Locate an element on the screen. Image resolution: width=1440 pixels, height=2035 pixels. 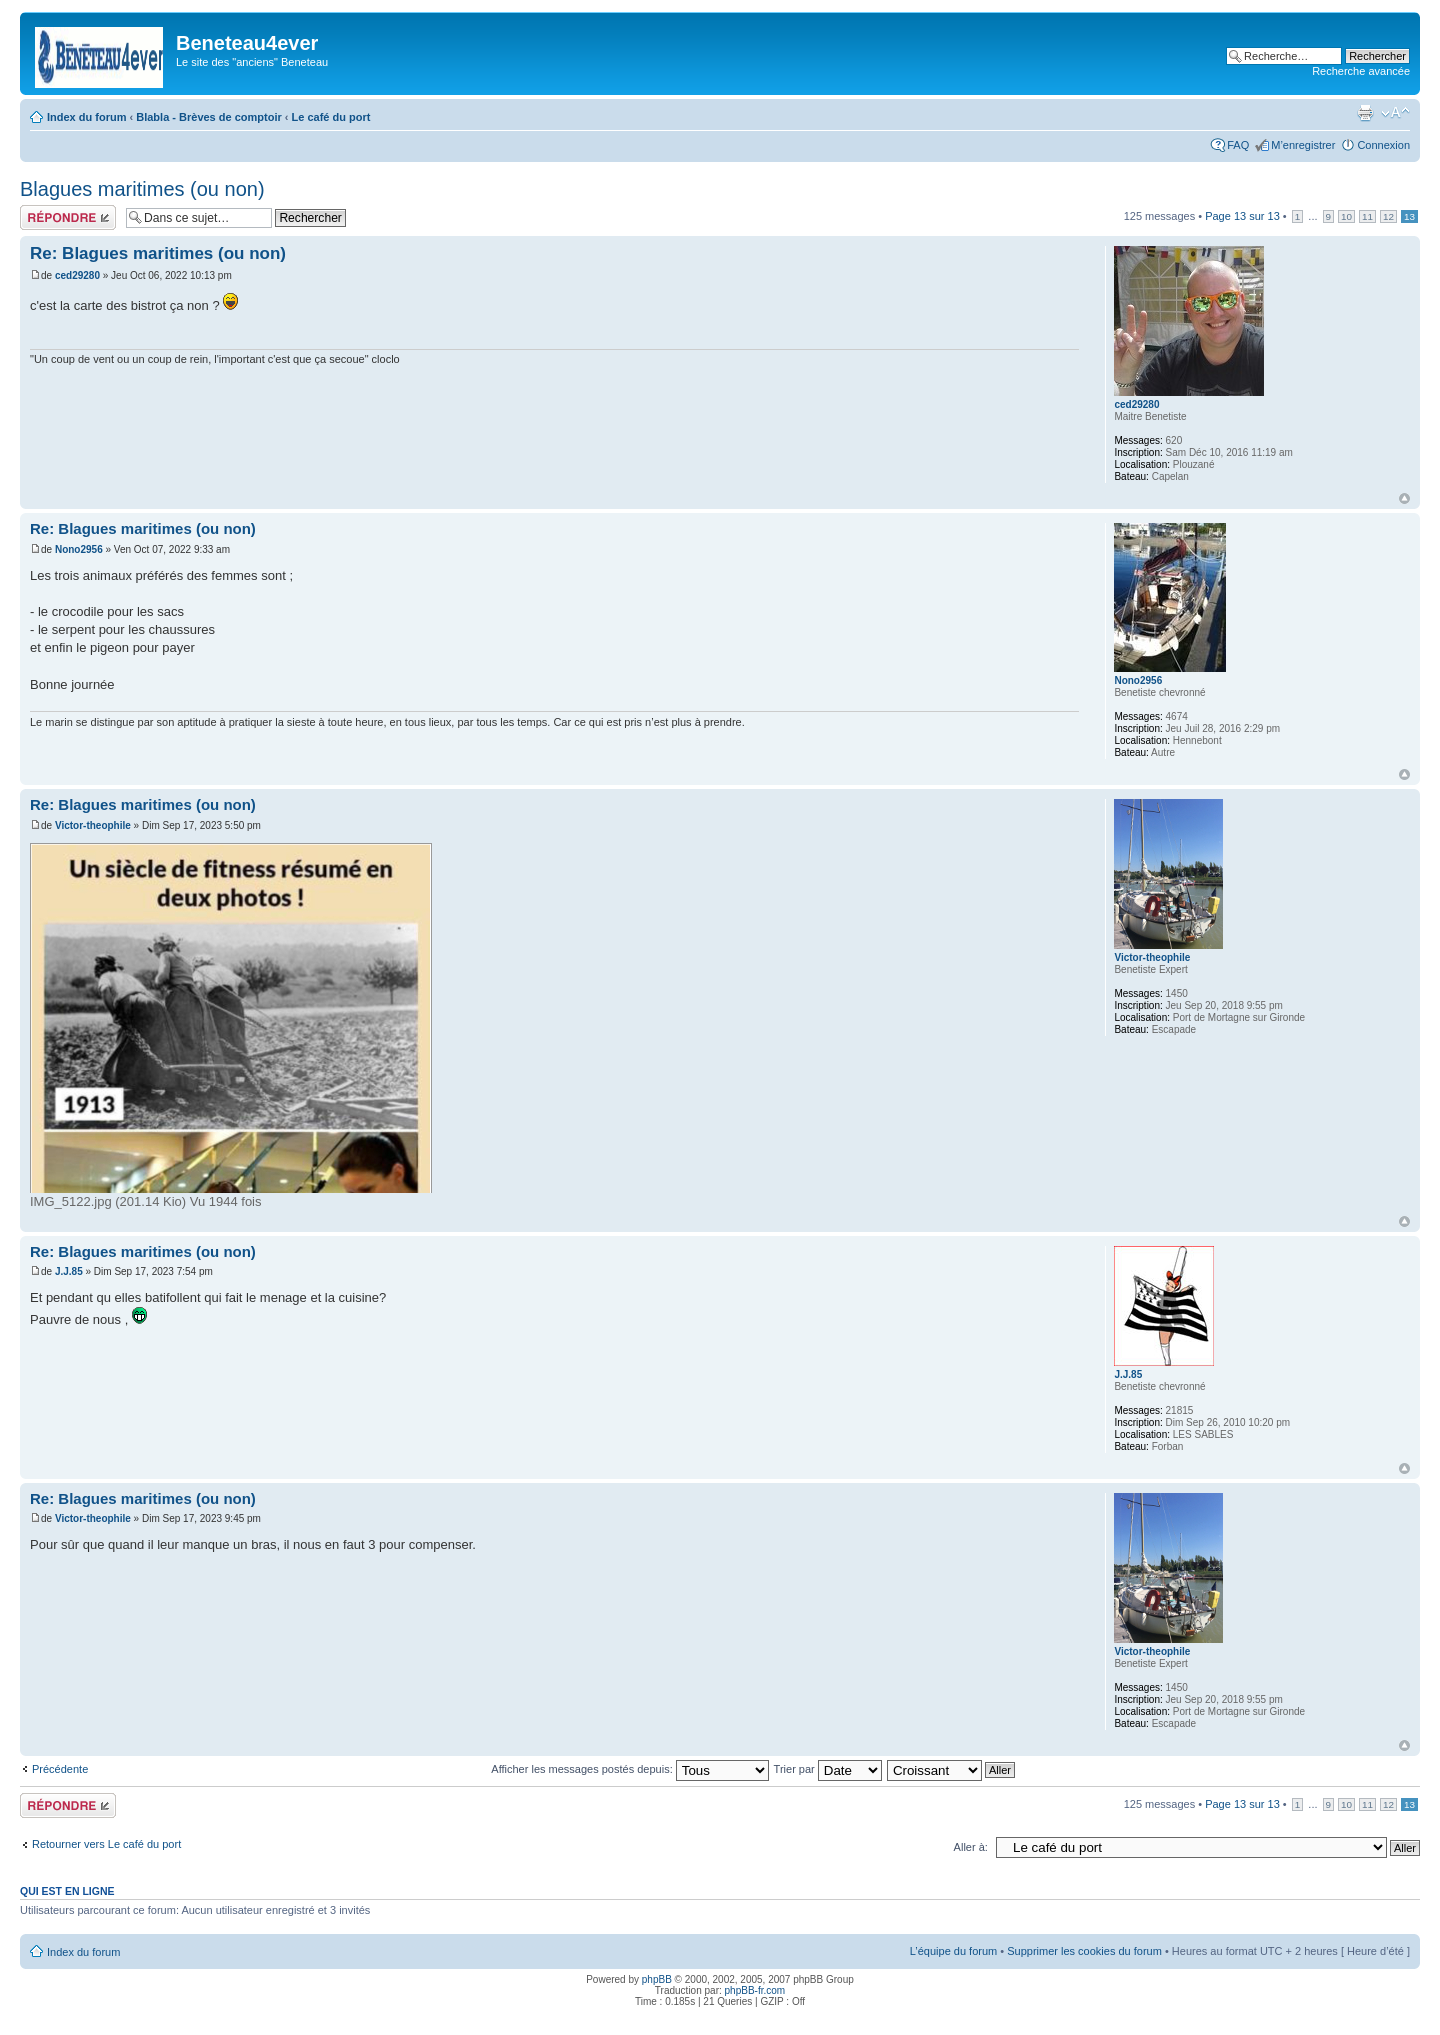
Imprimer le sujet is located at coordinates (1365, 113).